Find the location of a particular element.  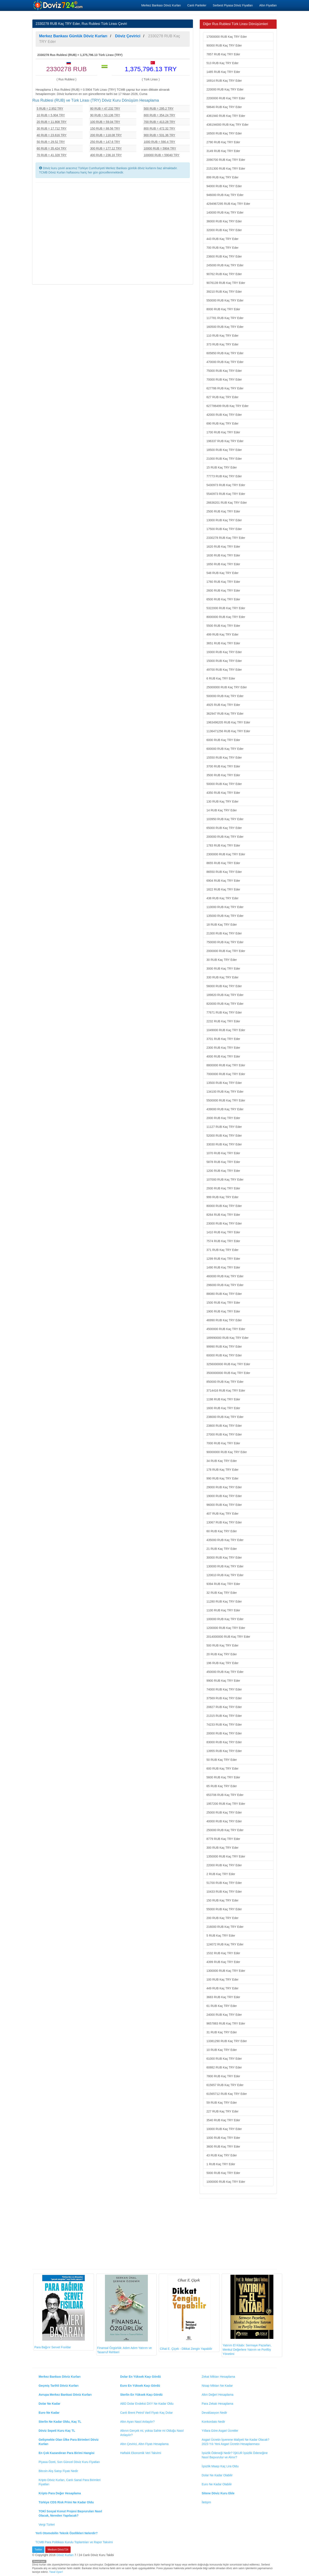

Yatırım El Kitabı: Sermaye Pazarları, Menkul Değerlere Yatırım ve Portföy Yönetimi is located at coordinates (248, 2315).